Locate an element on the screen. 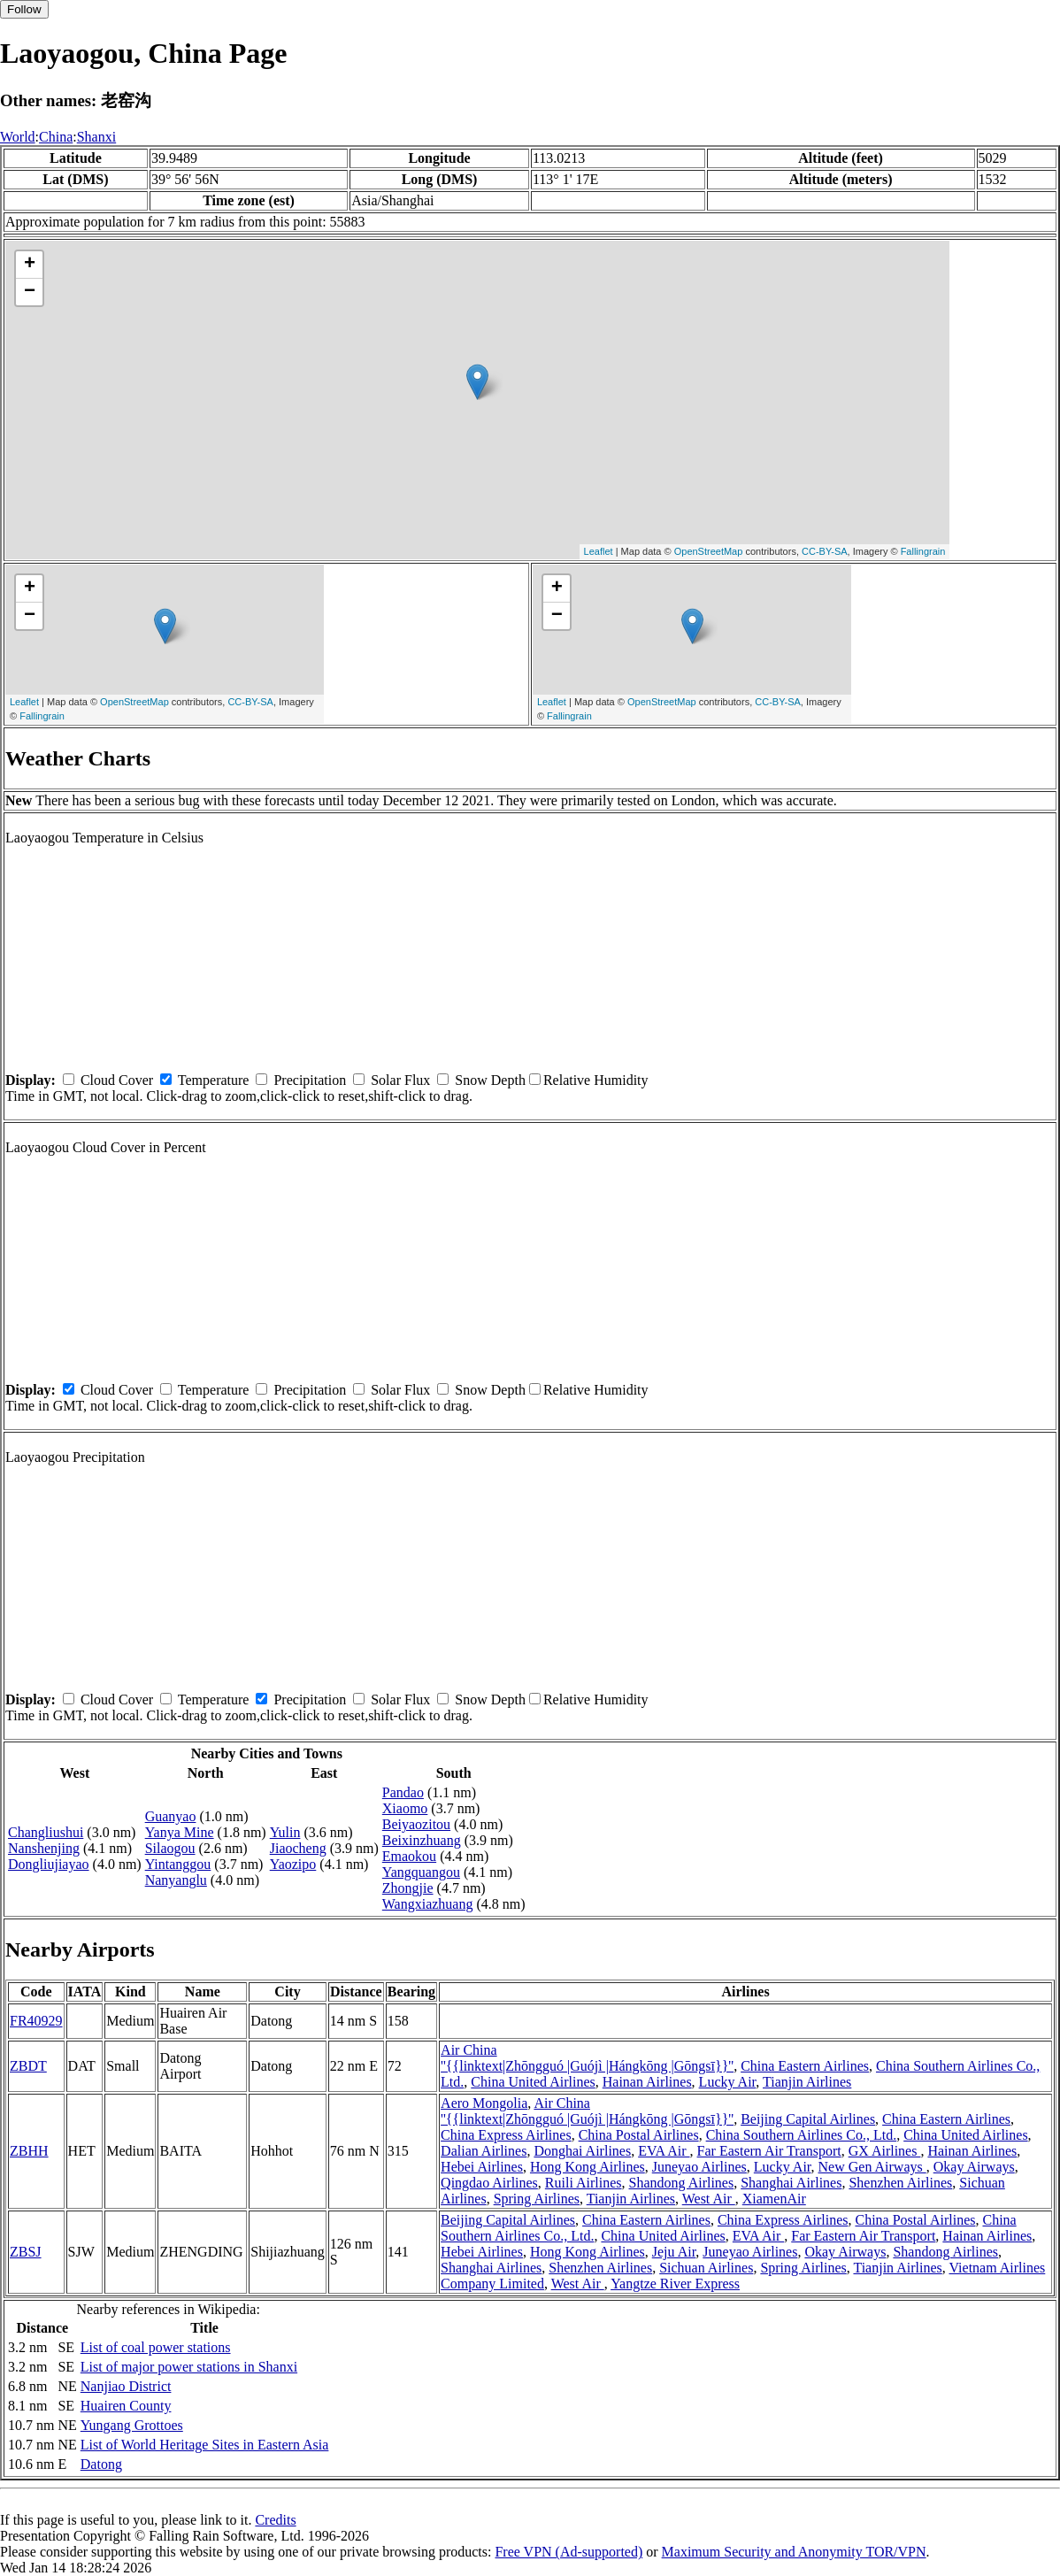  Far Eastern Air Transport is located at coordinates (769, 2150).